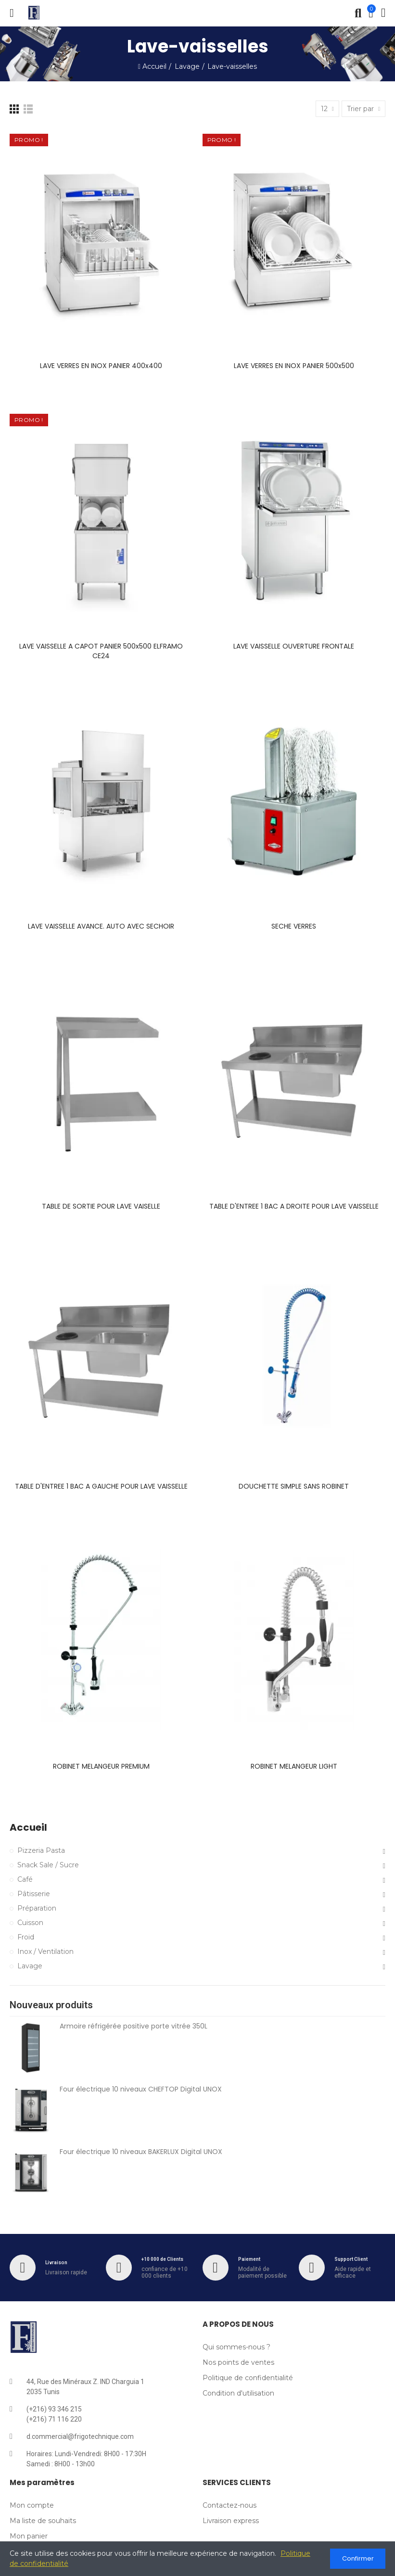  Describe the element at coordinates (45, 1951) in the screenshot. I see `Inox / Ventilation` at that location.